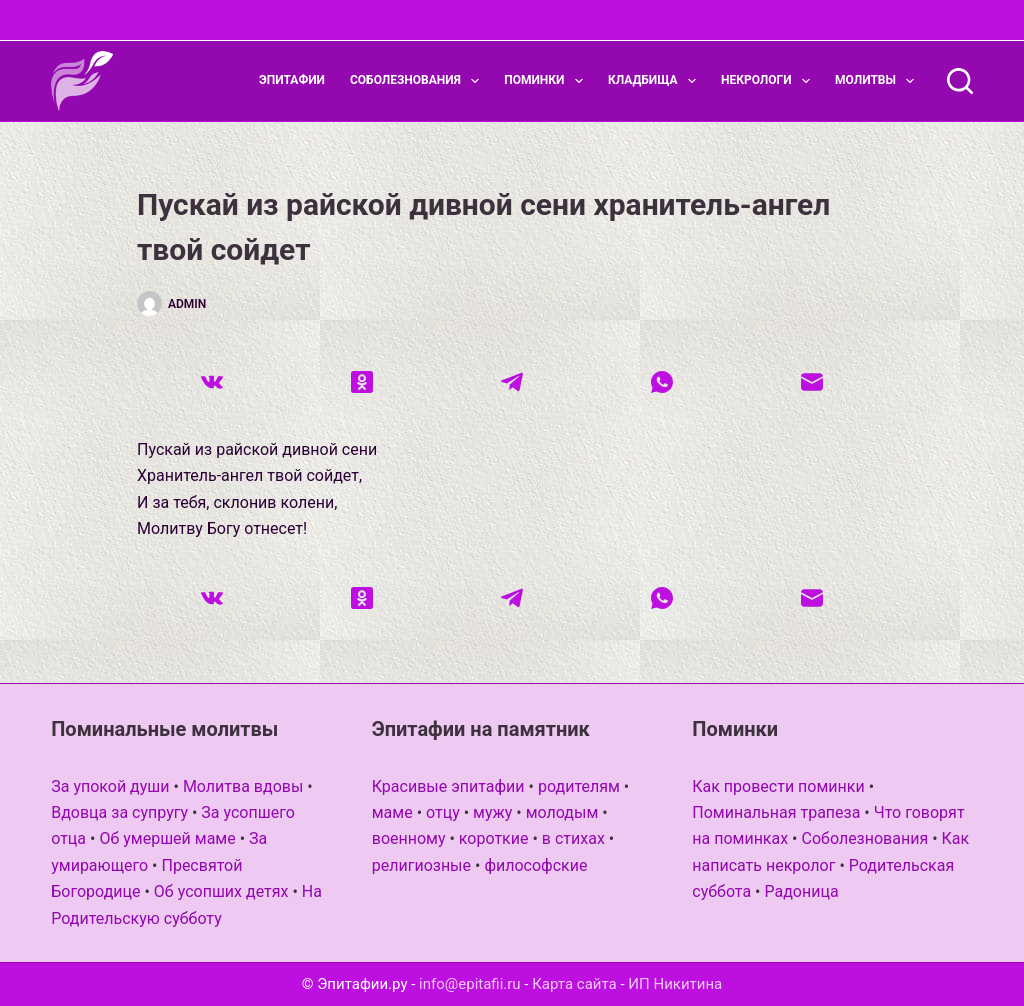 Image resolution: width=1024 pixels, height=1006 pixels. Describe the element at coordinates (448, 786) in the screenshot. I see `Красивые эпитафии` at that location.